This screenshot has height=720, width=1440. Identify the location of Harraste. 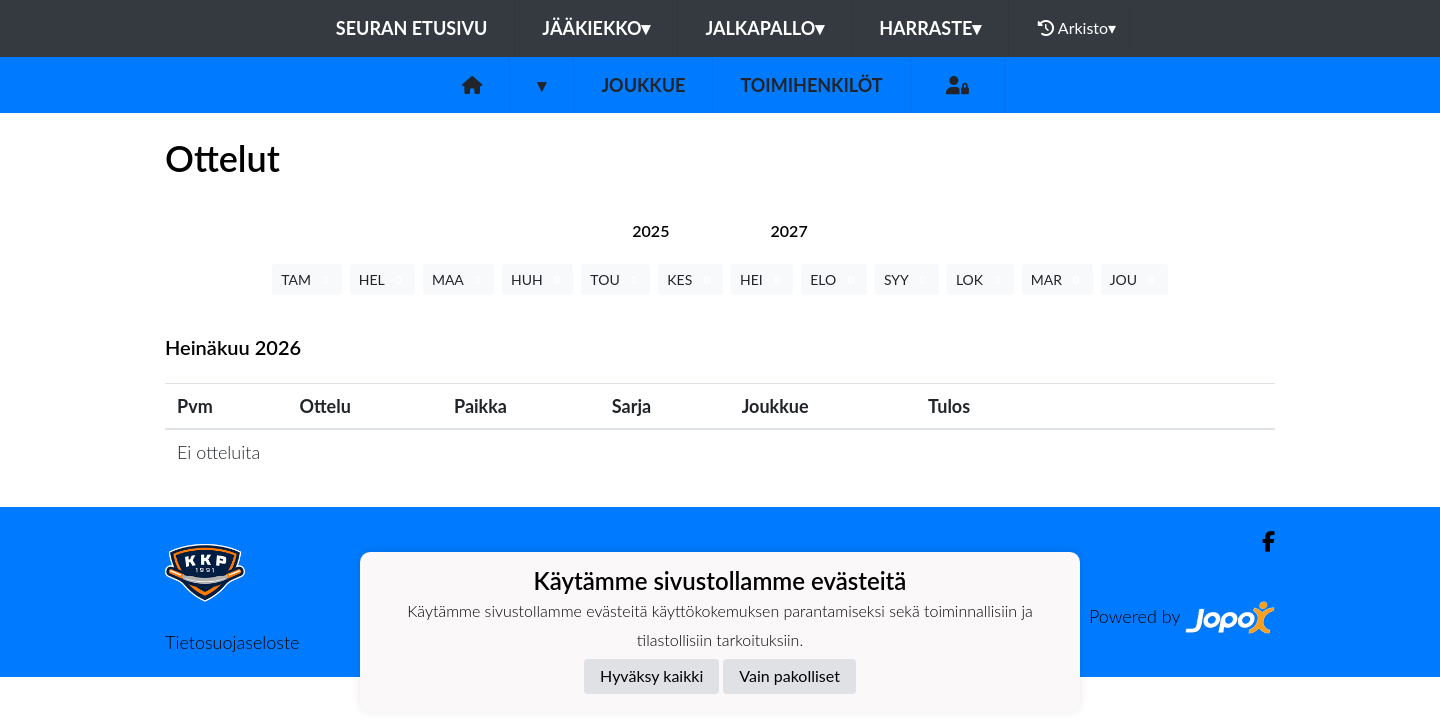
(930, 28).